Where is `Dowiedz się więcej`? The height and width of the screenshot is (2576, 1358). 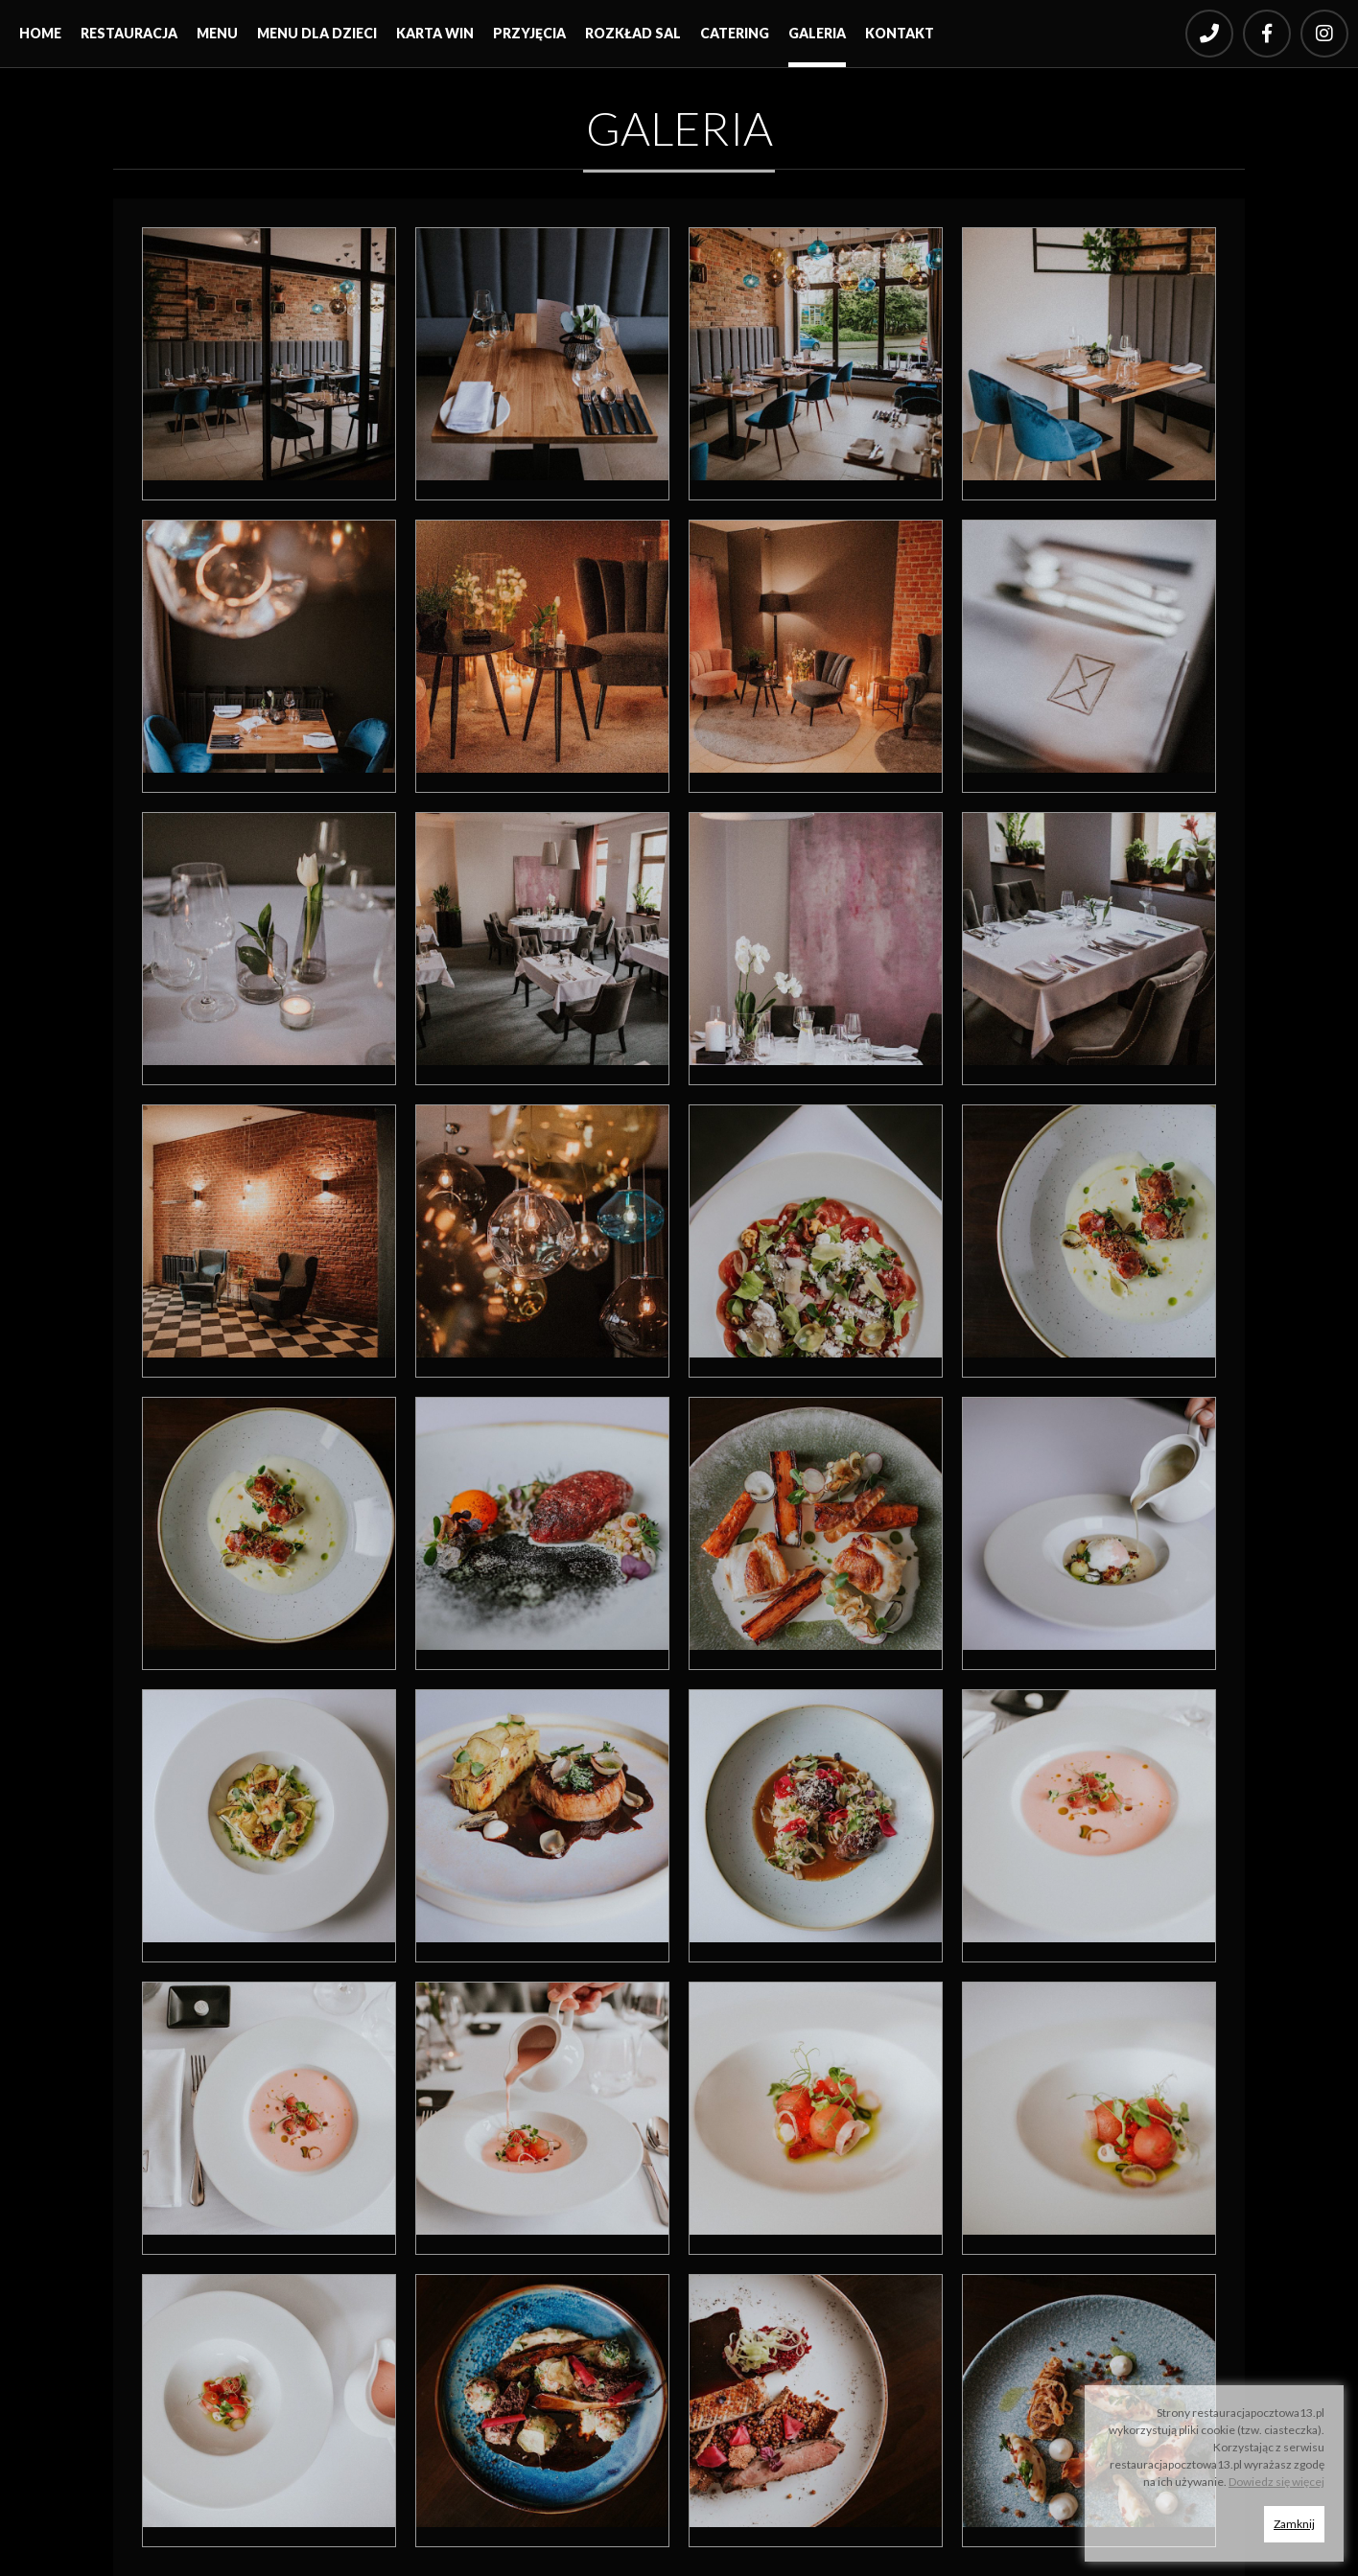 Dowiedz się więcej is located at coordinates (1276, 2481).